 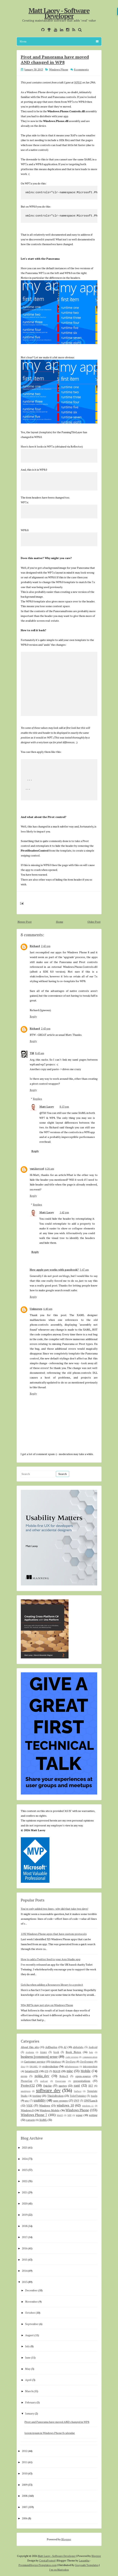 I want to click on CrestaProject, so click(x=47, y=2560).